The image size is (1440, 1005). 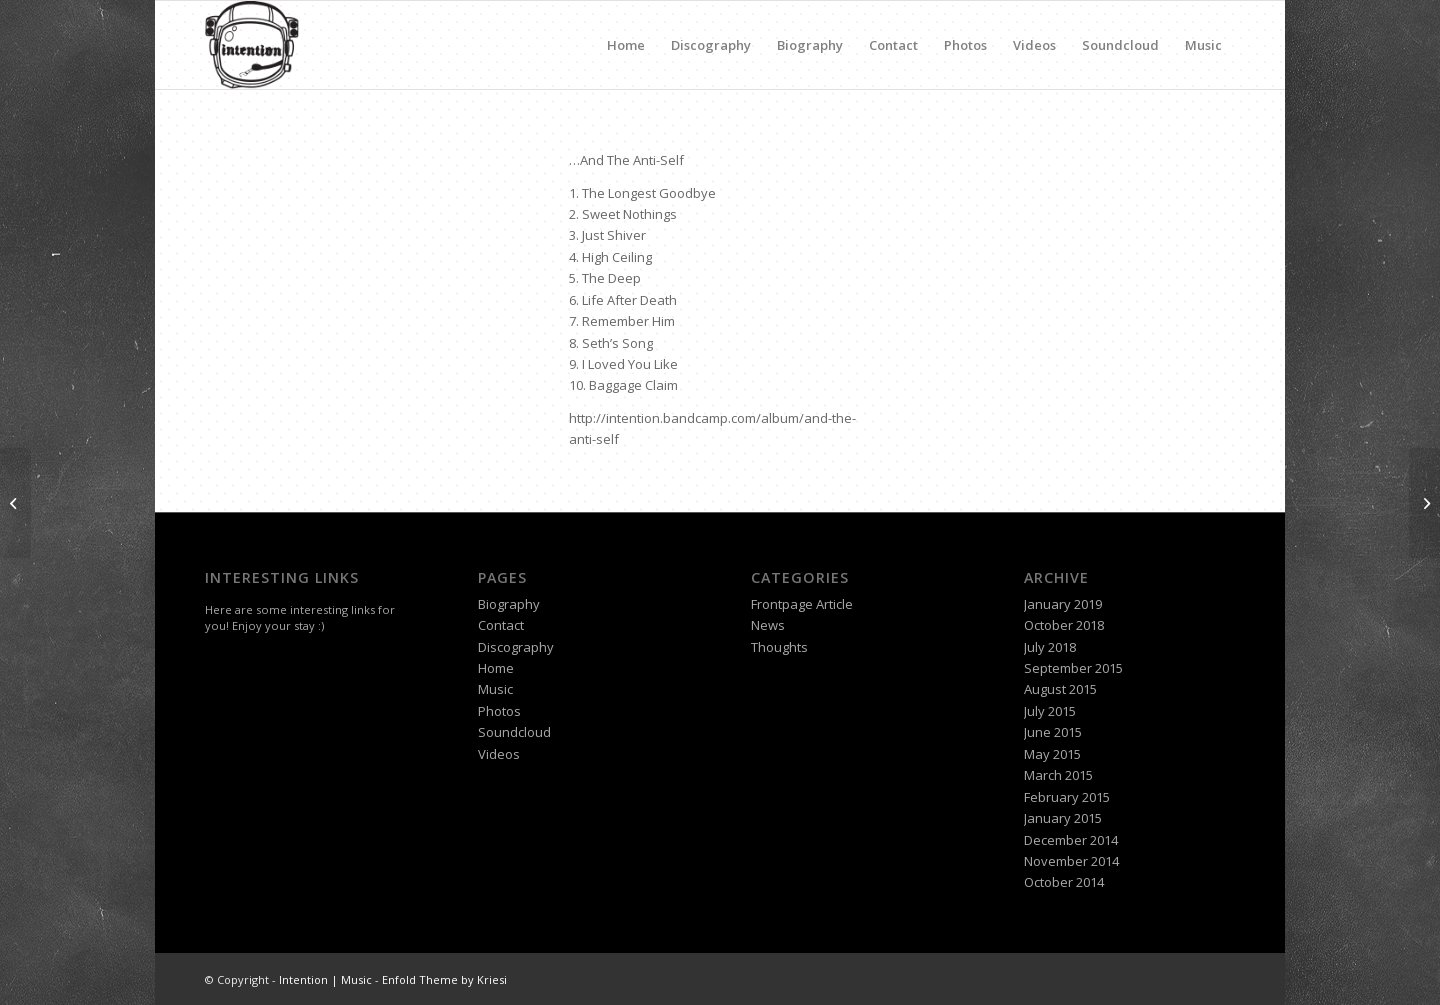 What do you see at coordinates (893, 45) in the screenshot?
I see `Contact` at bounding box center [893, 45].